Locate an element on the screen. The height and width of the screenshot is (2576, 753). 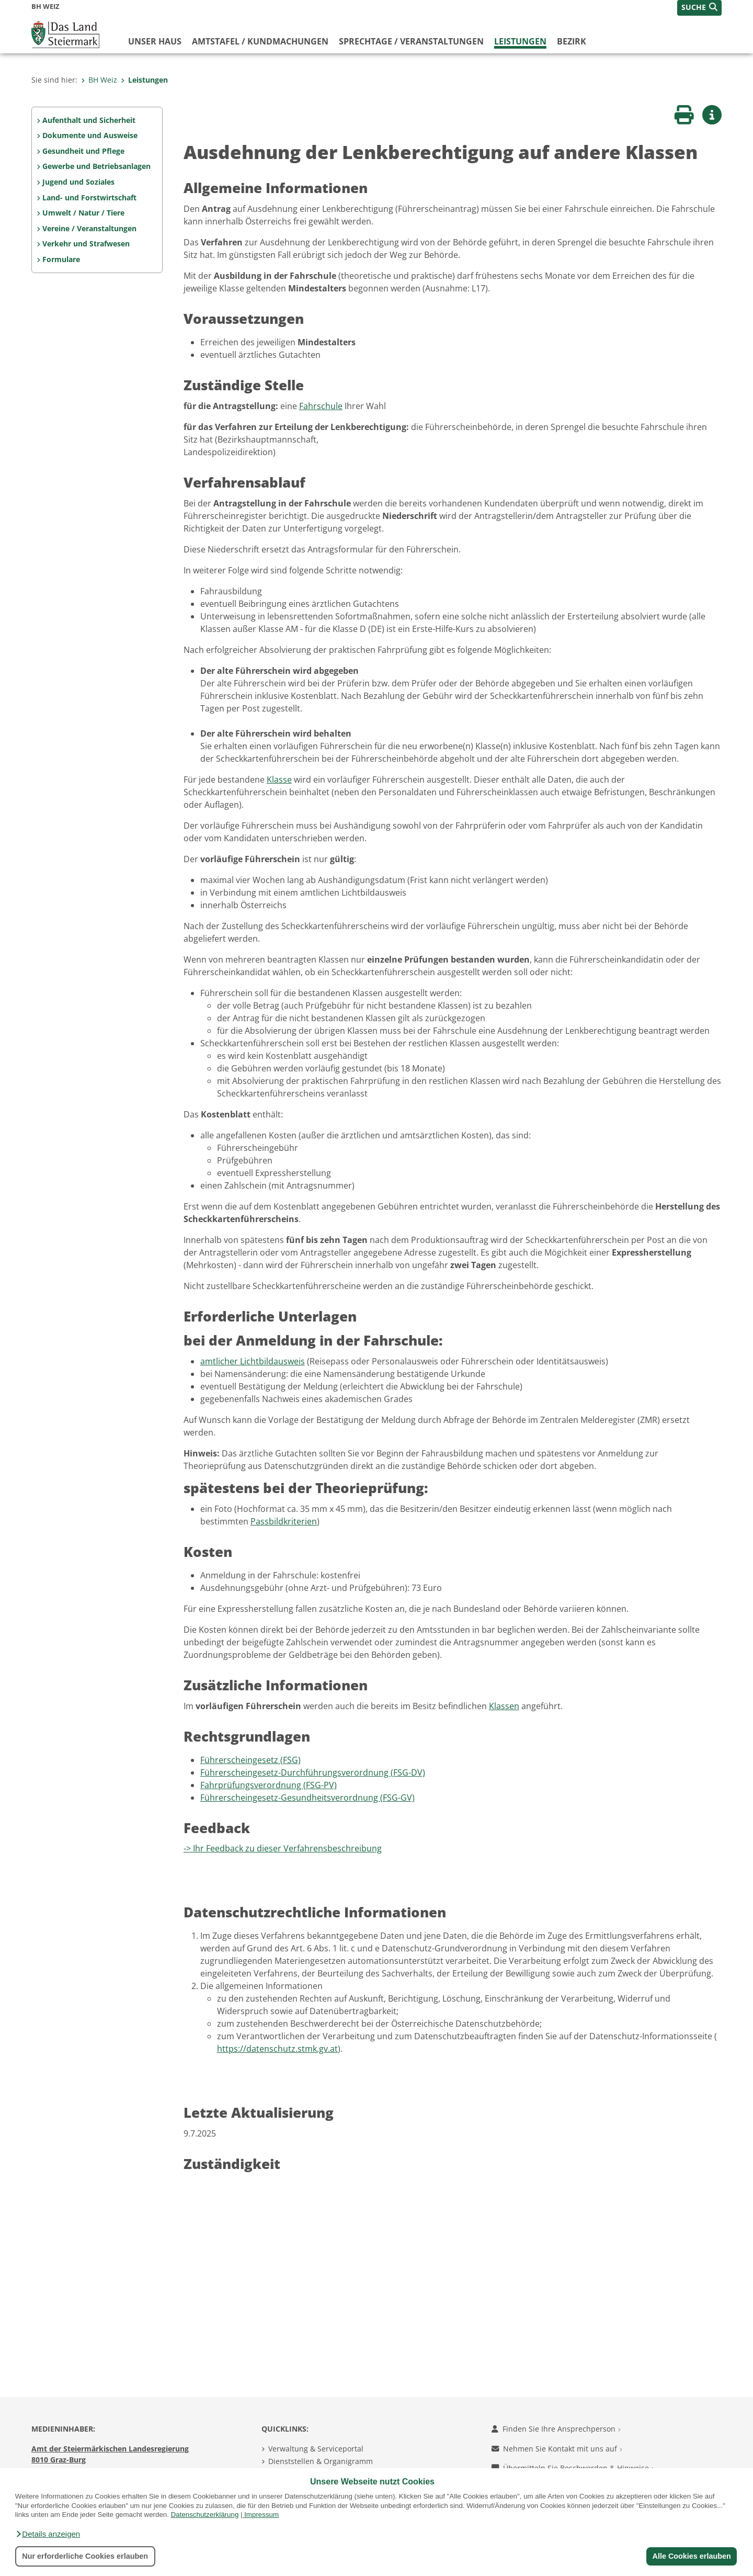
Unser Haus is located at coordinates (154, 41).